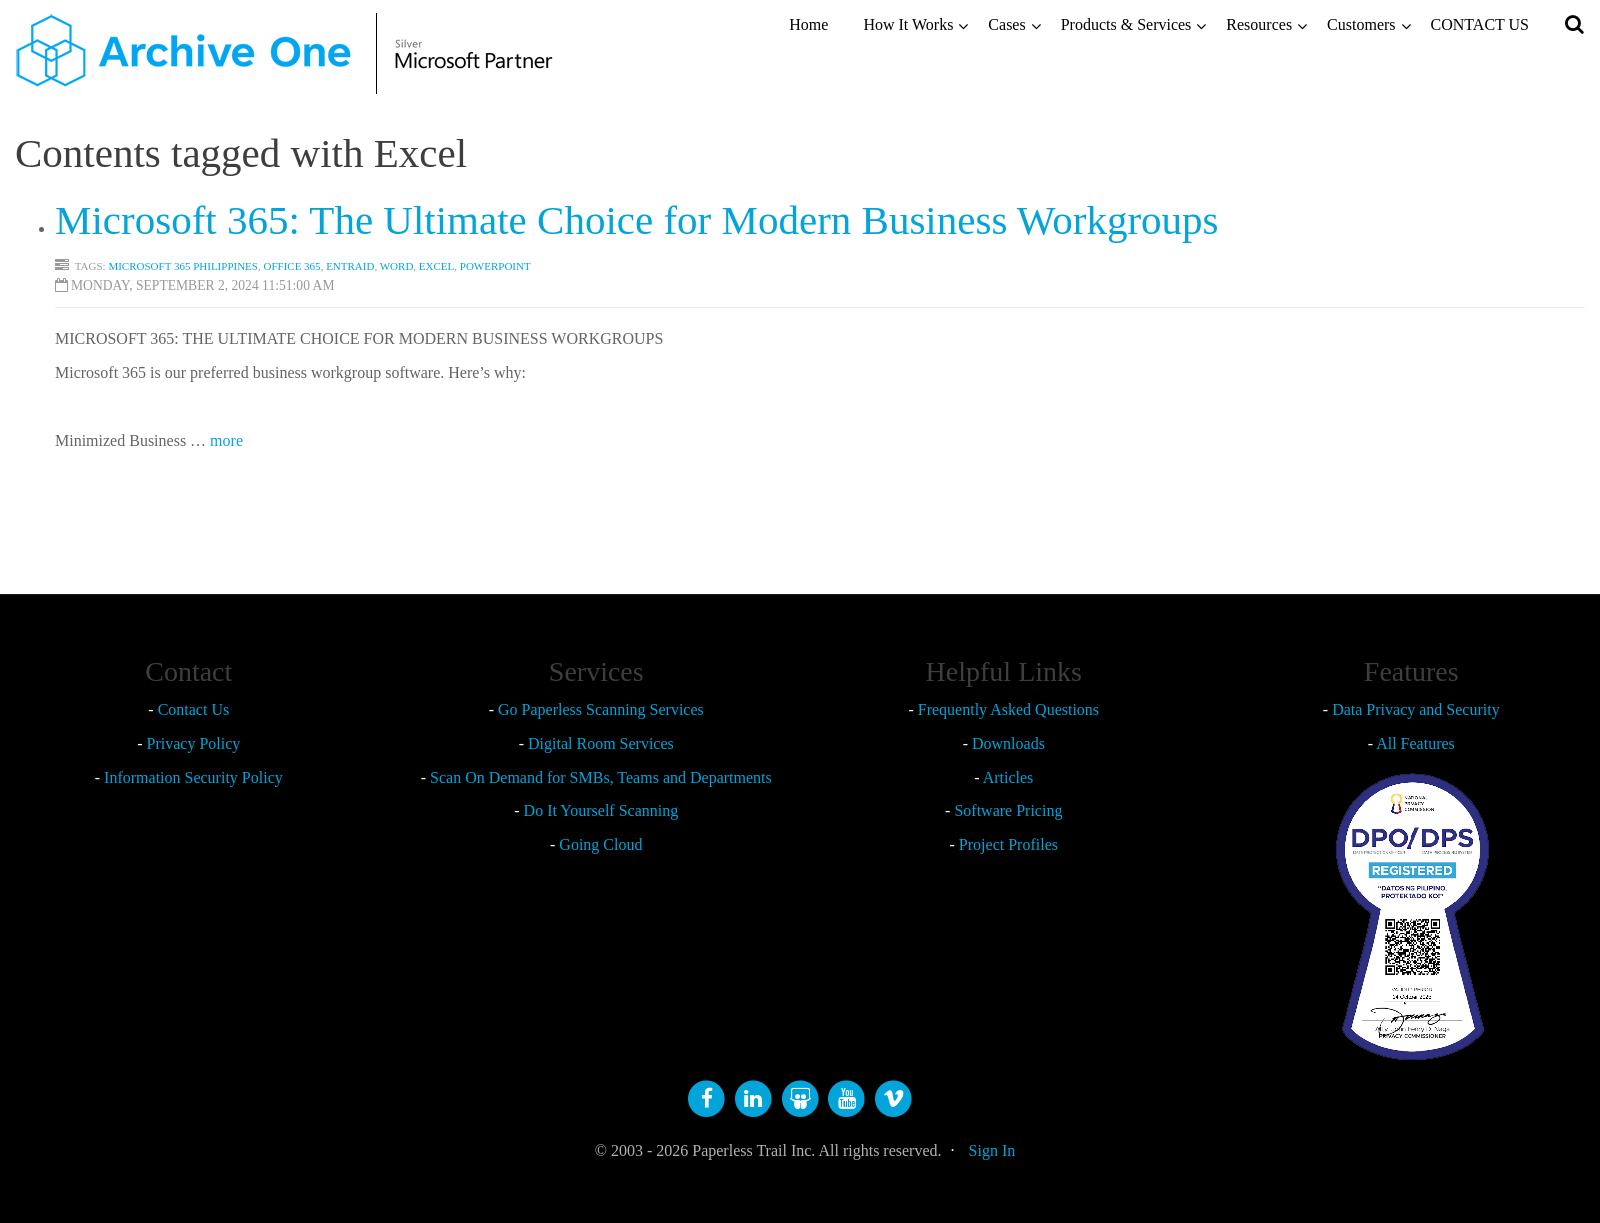 The height and width of the screenshot is (1223, 1600). Describe the element at coordinates (600, 844) in the screenshot. I see `Going Cloud` at that location.